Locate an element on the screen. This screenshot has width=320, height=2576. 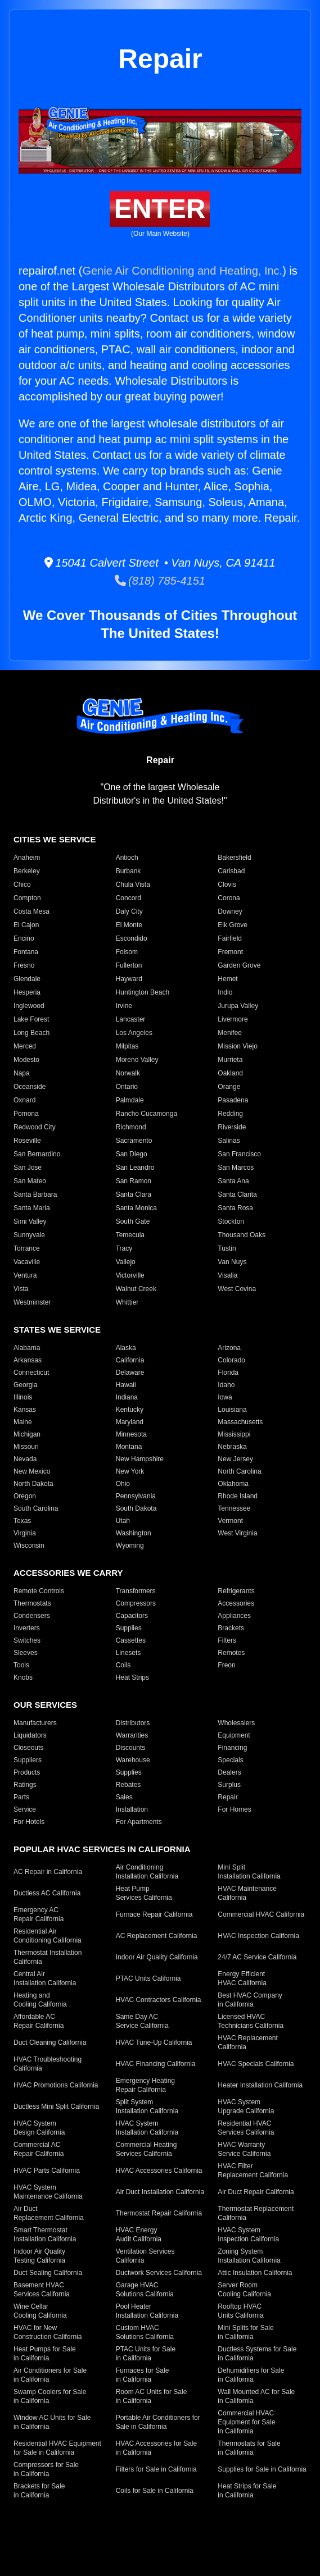
Richmond is located at coordinates (131, 1127).